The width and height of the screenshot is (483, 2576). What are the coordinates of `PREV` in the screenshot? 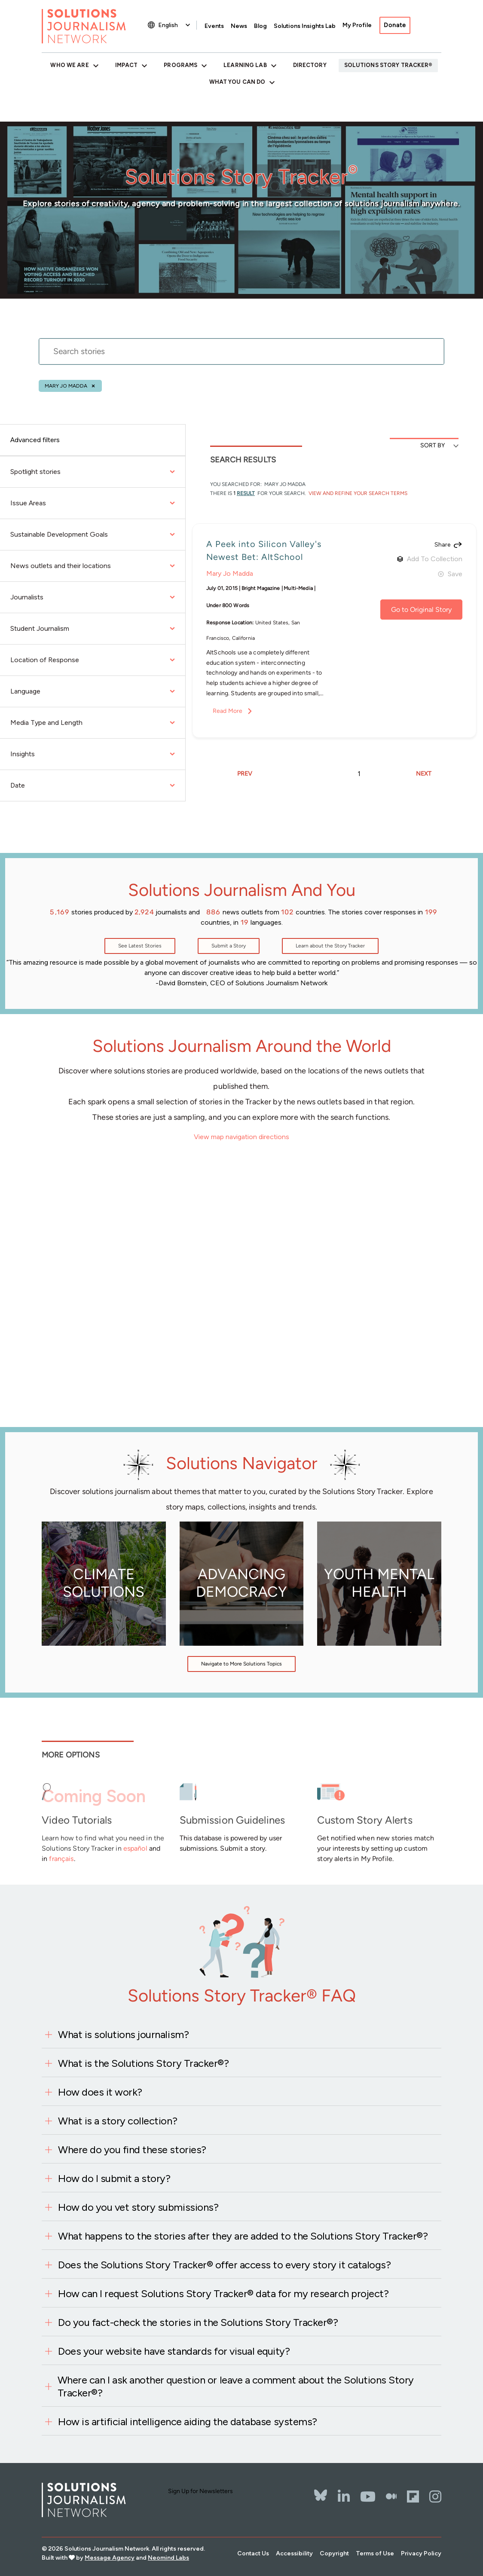 It's located at (244, 773).